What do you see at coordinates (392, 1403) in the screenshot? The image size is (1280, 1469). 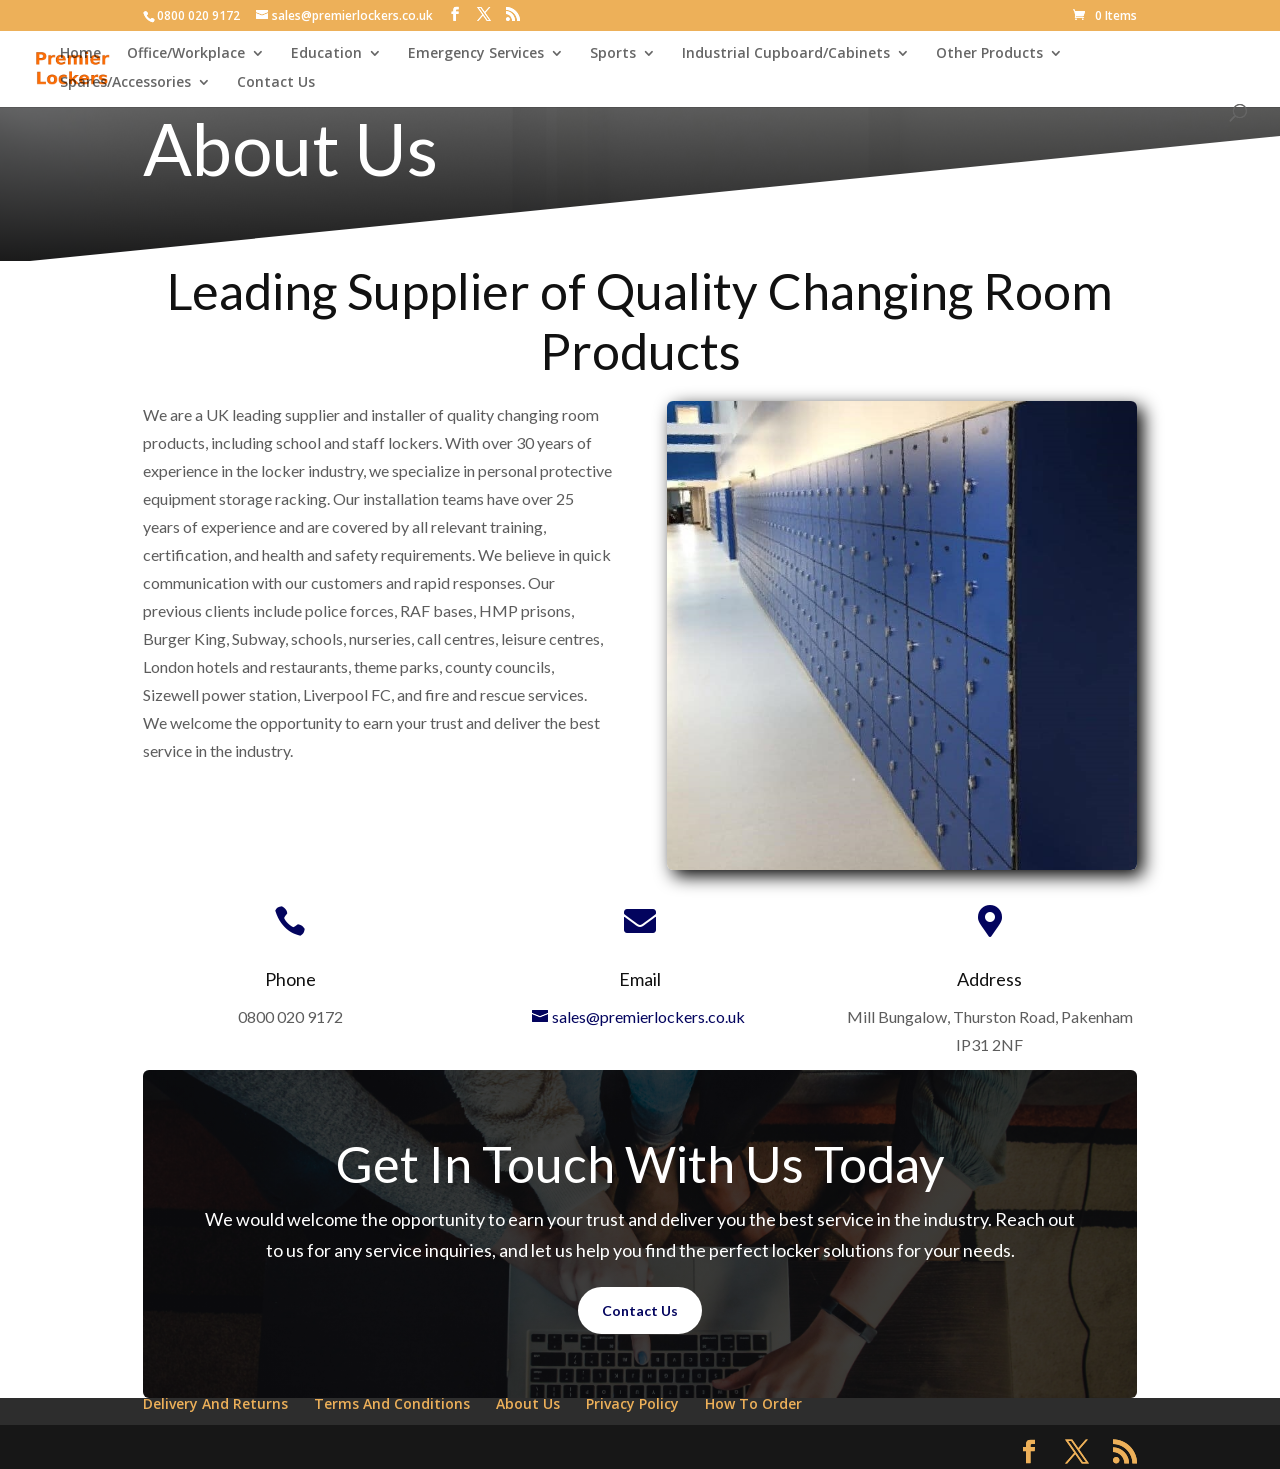 I see `Terms And Conditions` at bounding box center [392, 1403].